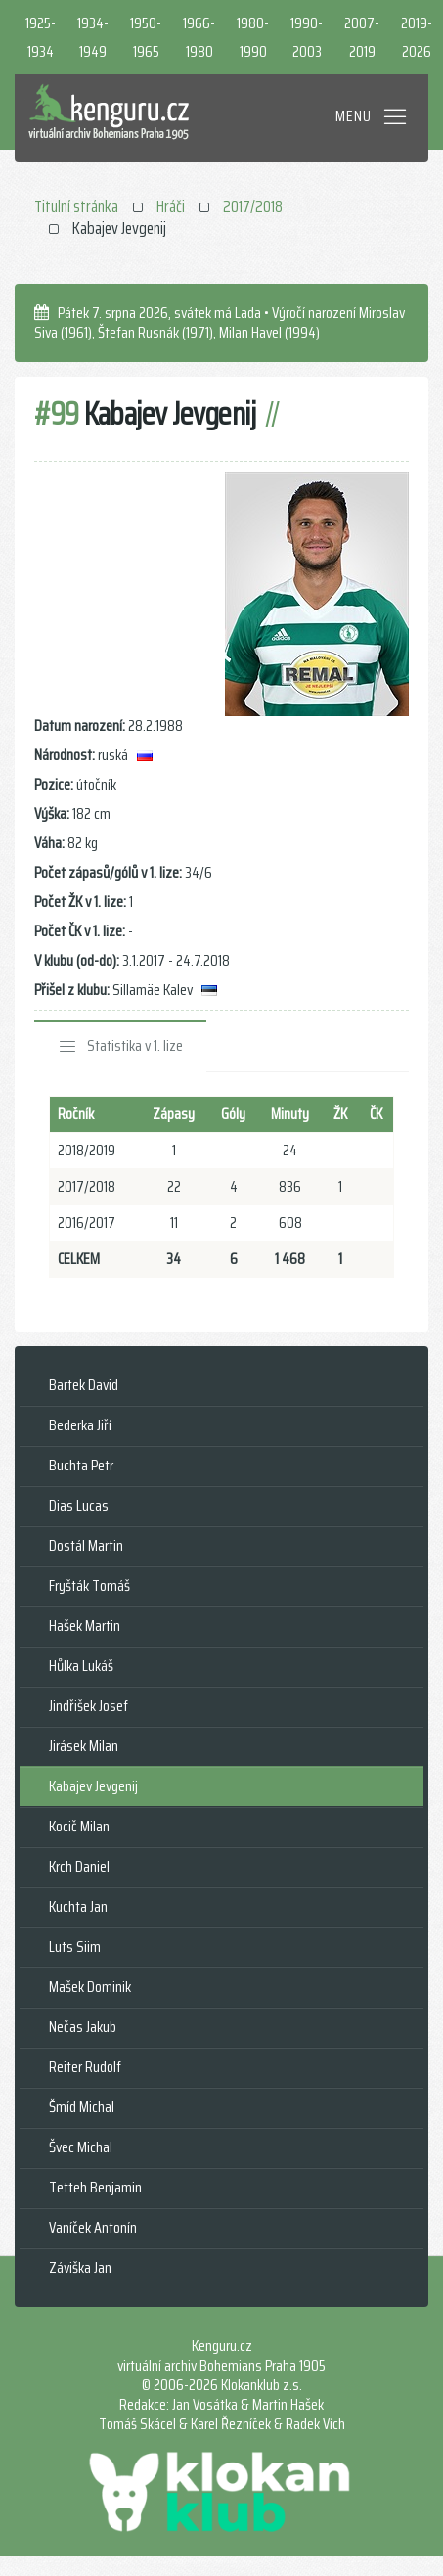  Describe the element at coordinates (89, 1585) in the screenshot. I see `Fryšták Tomáš` at that location.